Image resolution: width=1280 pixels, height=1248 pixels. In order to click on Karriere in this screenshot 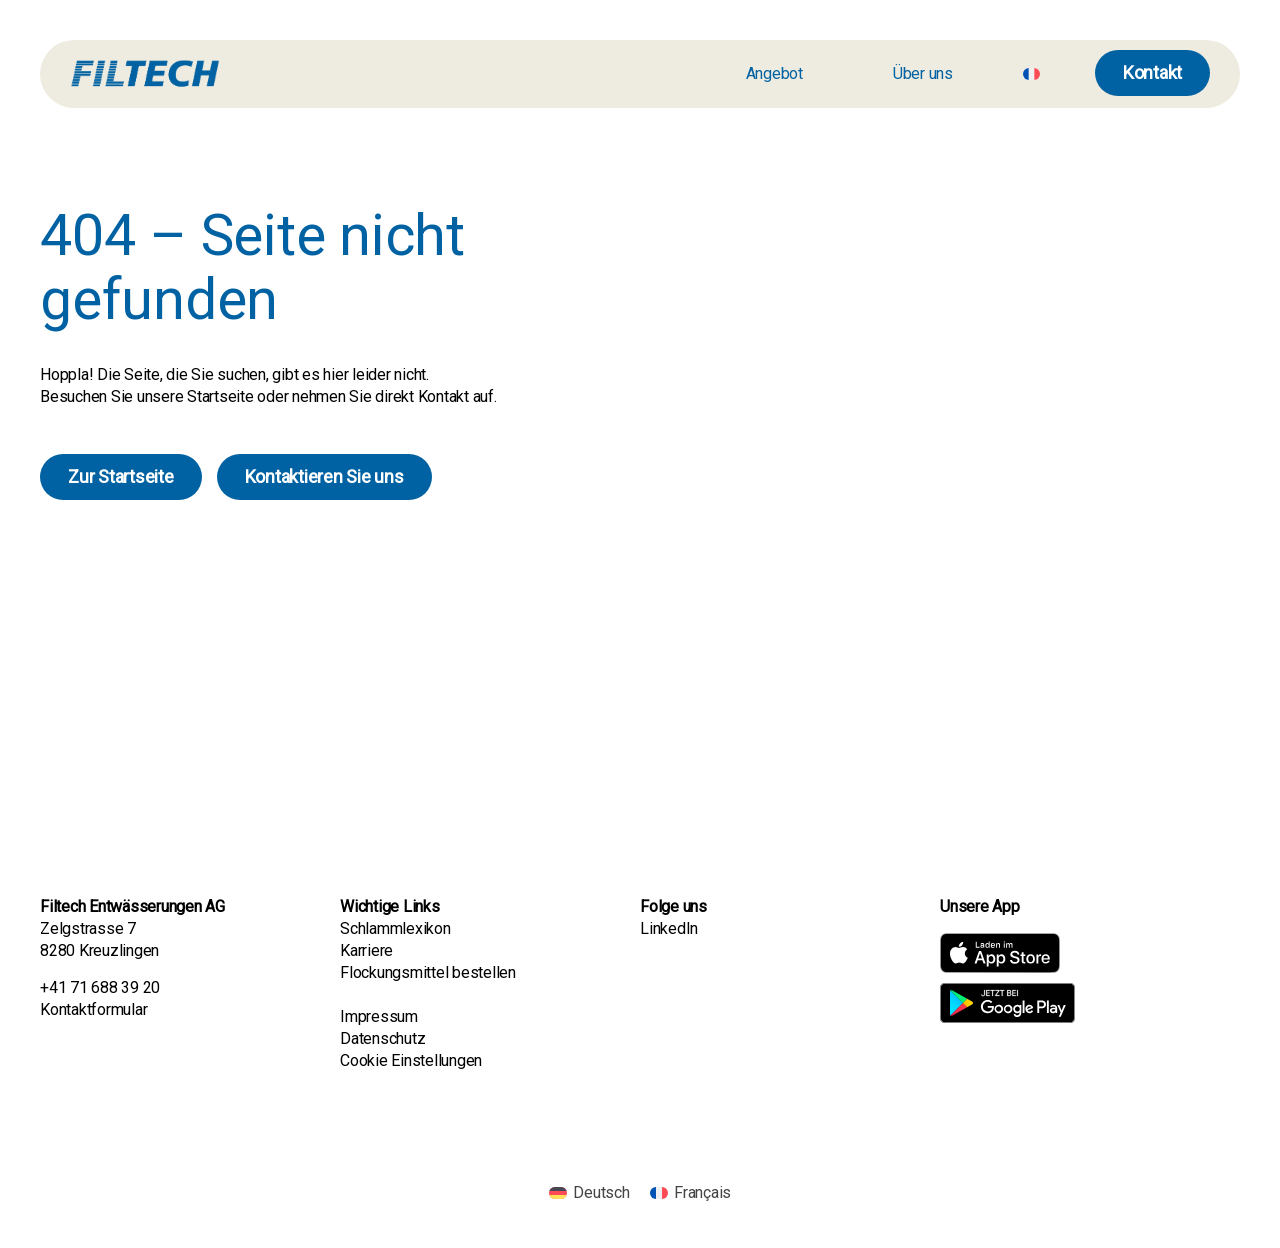, I will do `click(368, 950)`.